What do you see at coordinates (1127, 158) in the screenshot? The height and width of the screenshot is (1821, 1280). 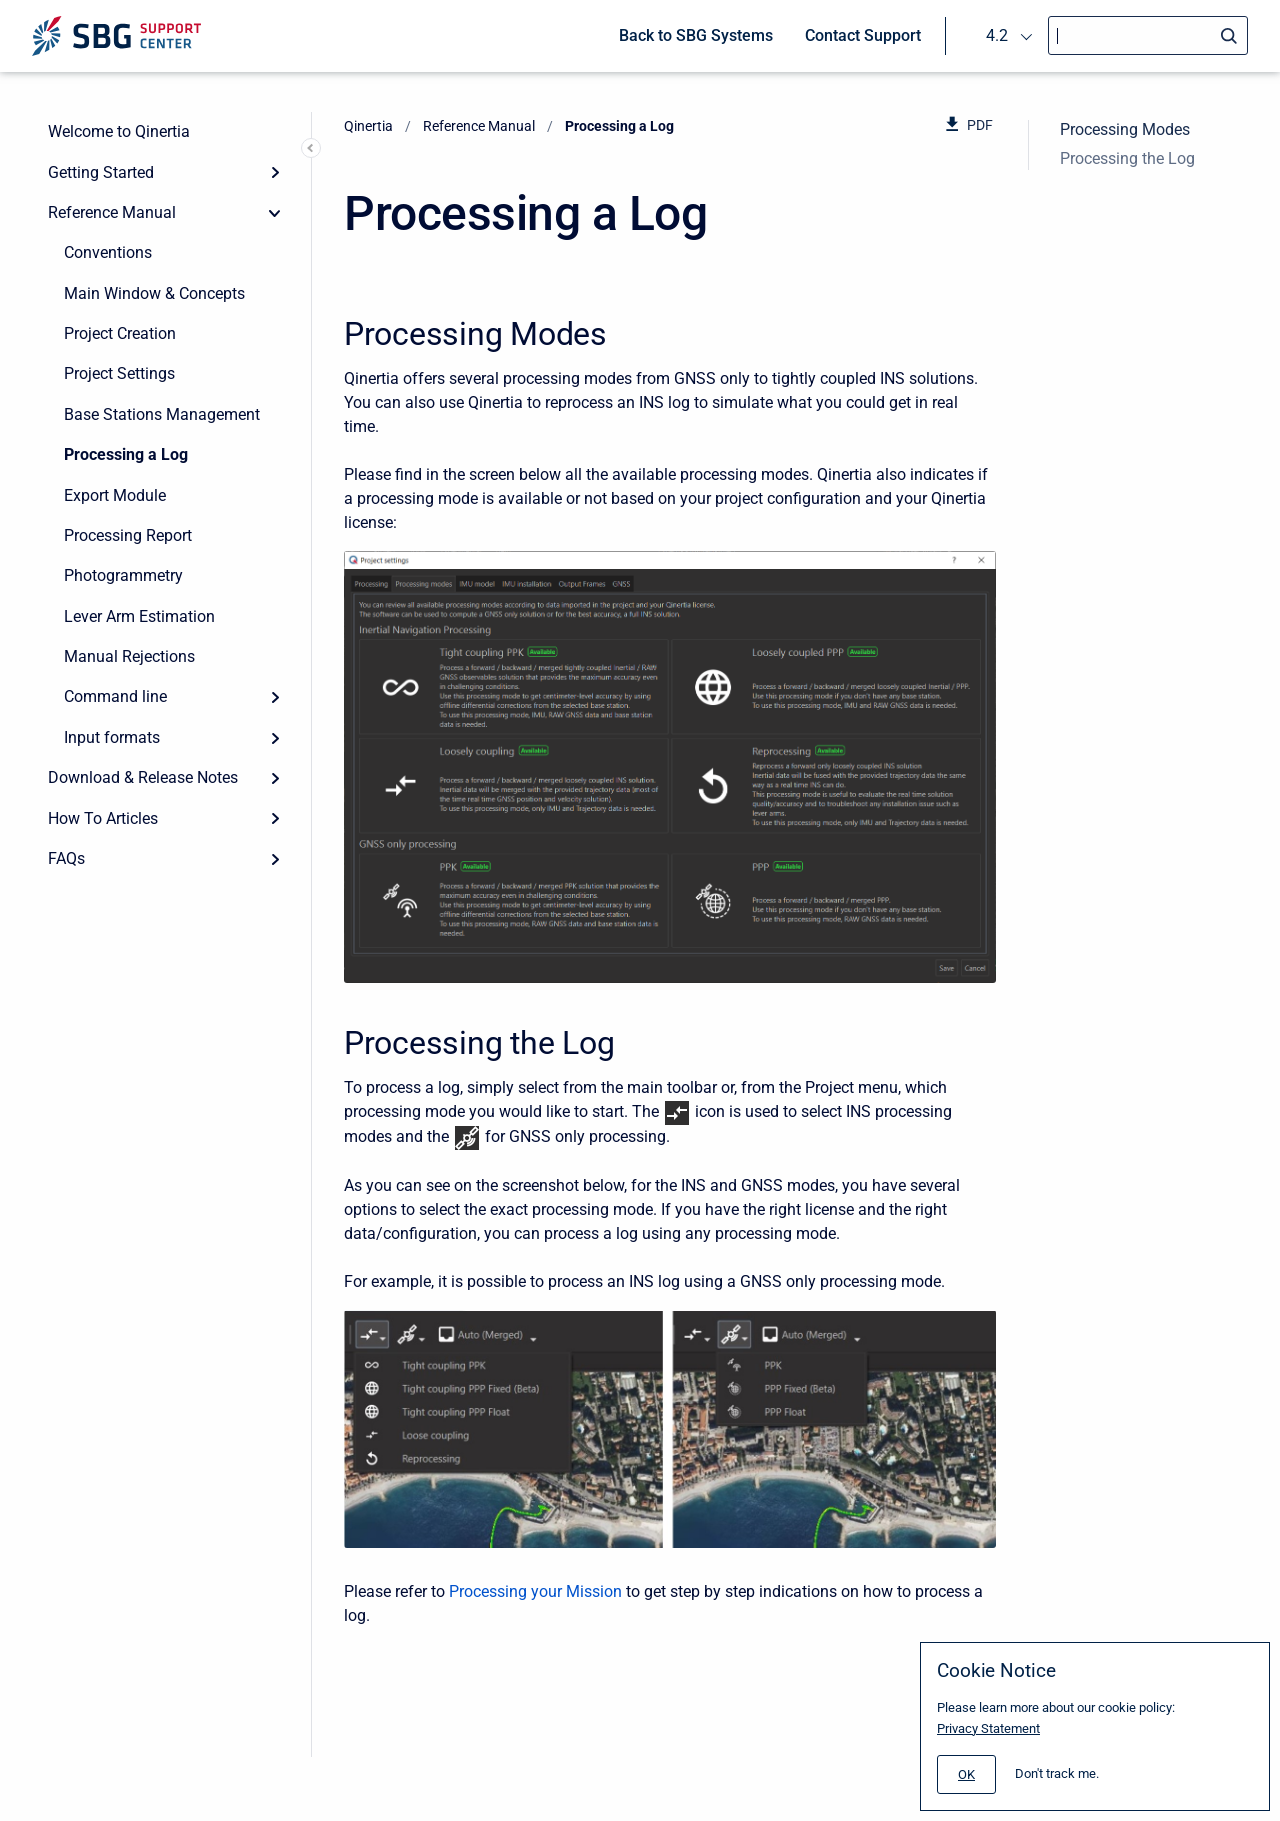 I see `Processing the Log` at bounding box center [1127, 158].